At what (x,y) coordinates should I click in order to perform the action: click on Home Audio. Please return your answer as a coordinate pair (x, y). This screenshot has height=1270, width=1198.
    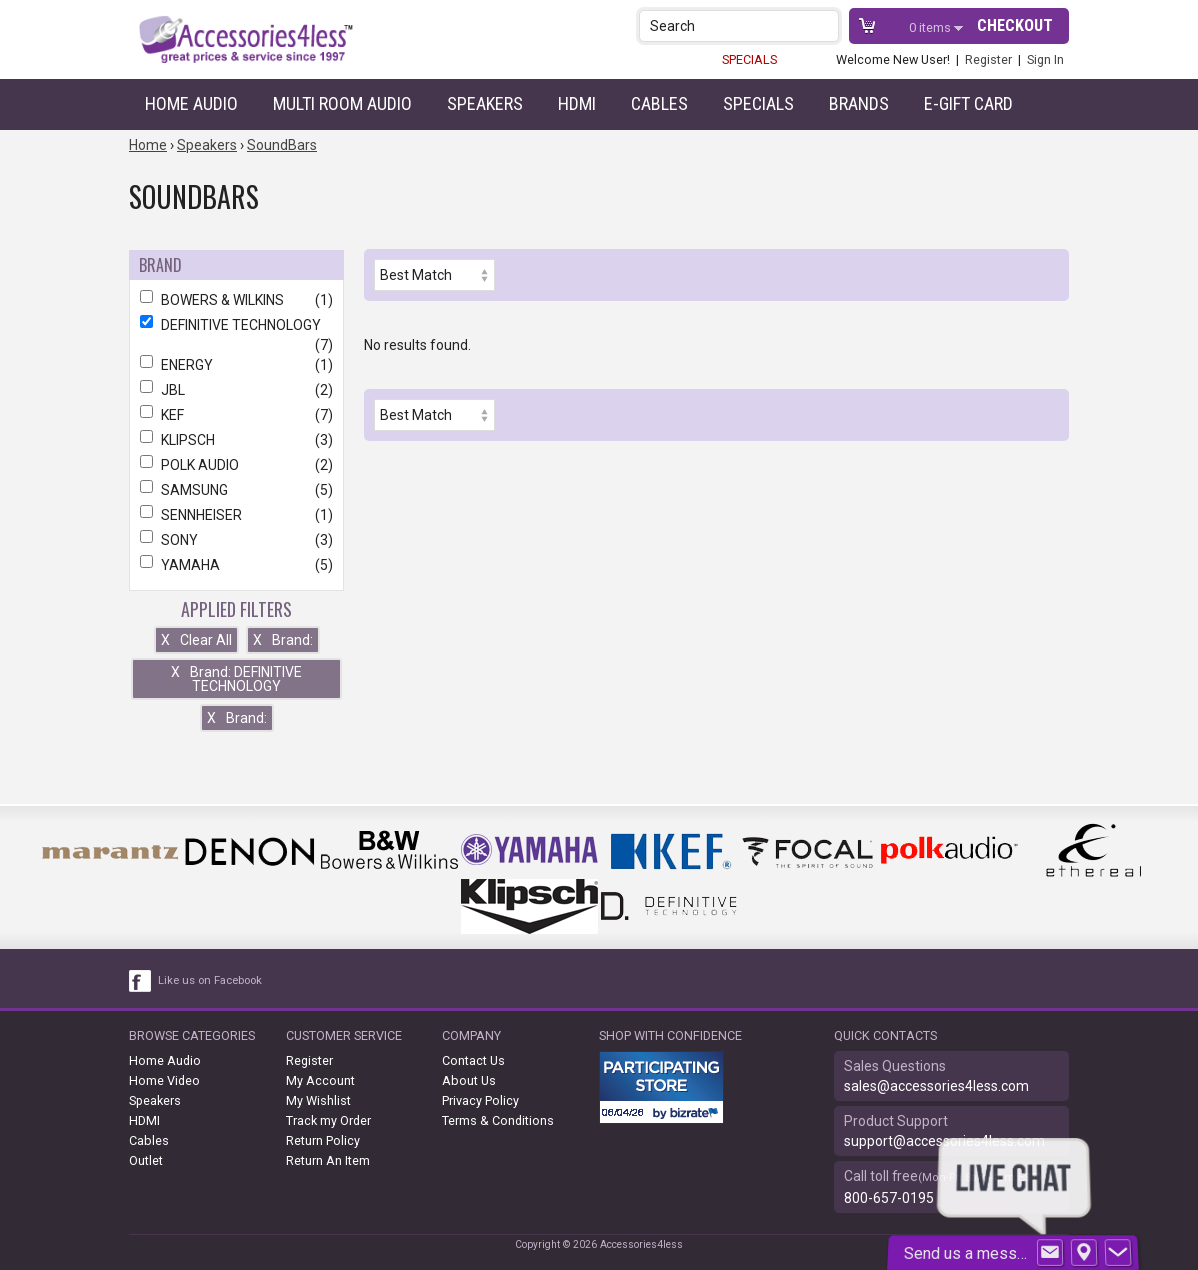
    Looking at the image, I should click on (191, 103).